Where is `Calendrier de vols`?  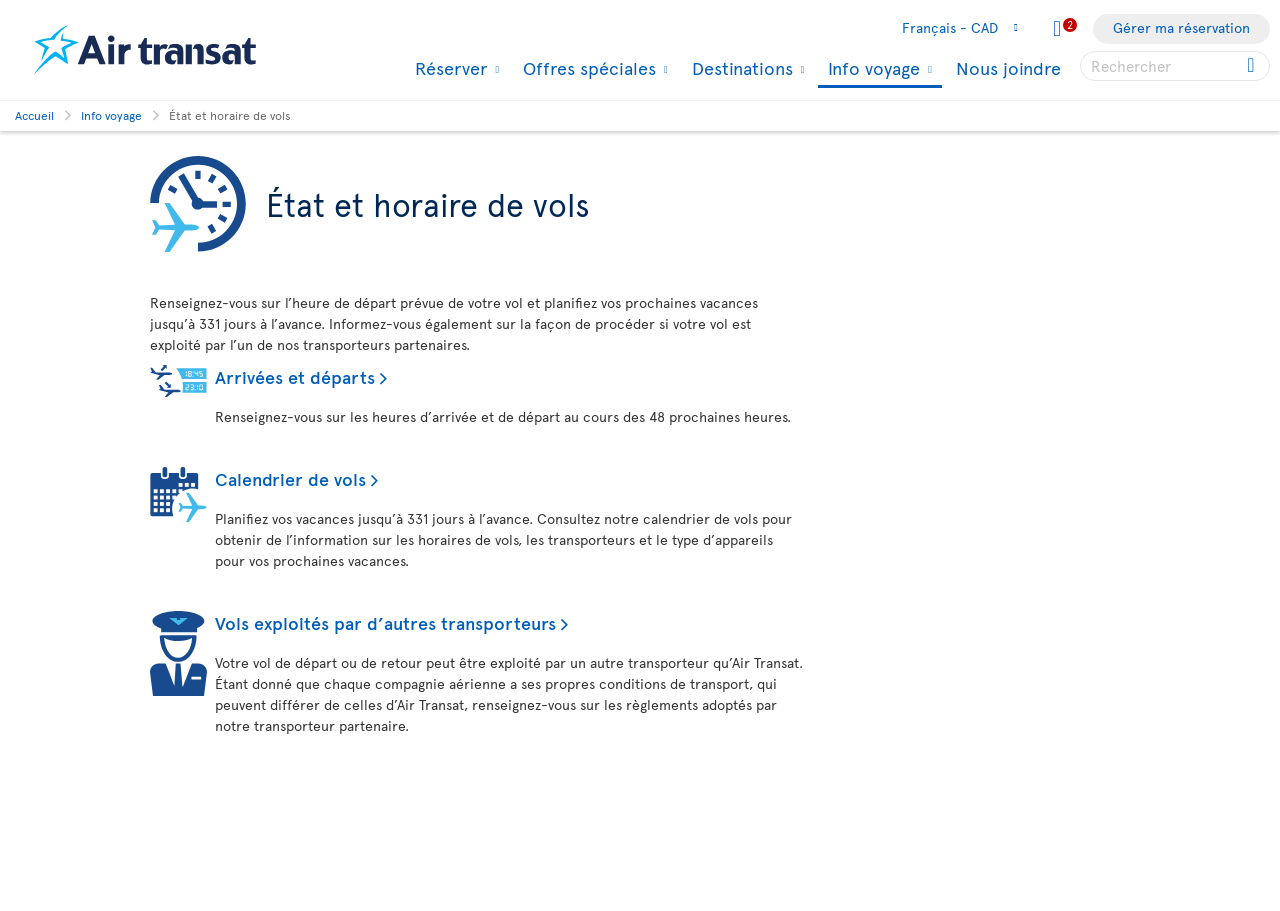 Calendrier de vols is located at coordinates (290, 478).